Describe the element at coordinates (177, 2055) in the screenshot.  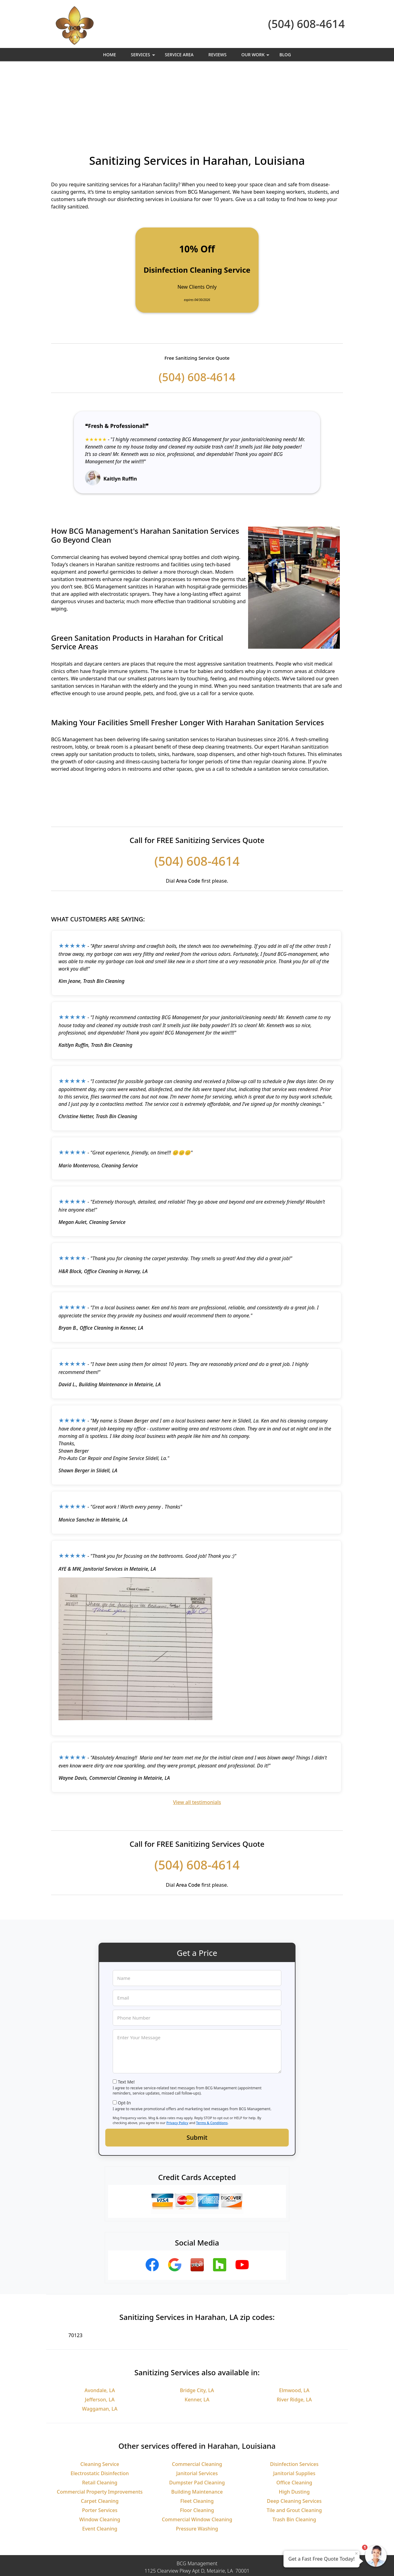
I see `Privacy Policy` at that location.